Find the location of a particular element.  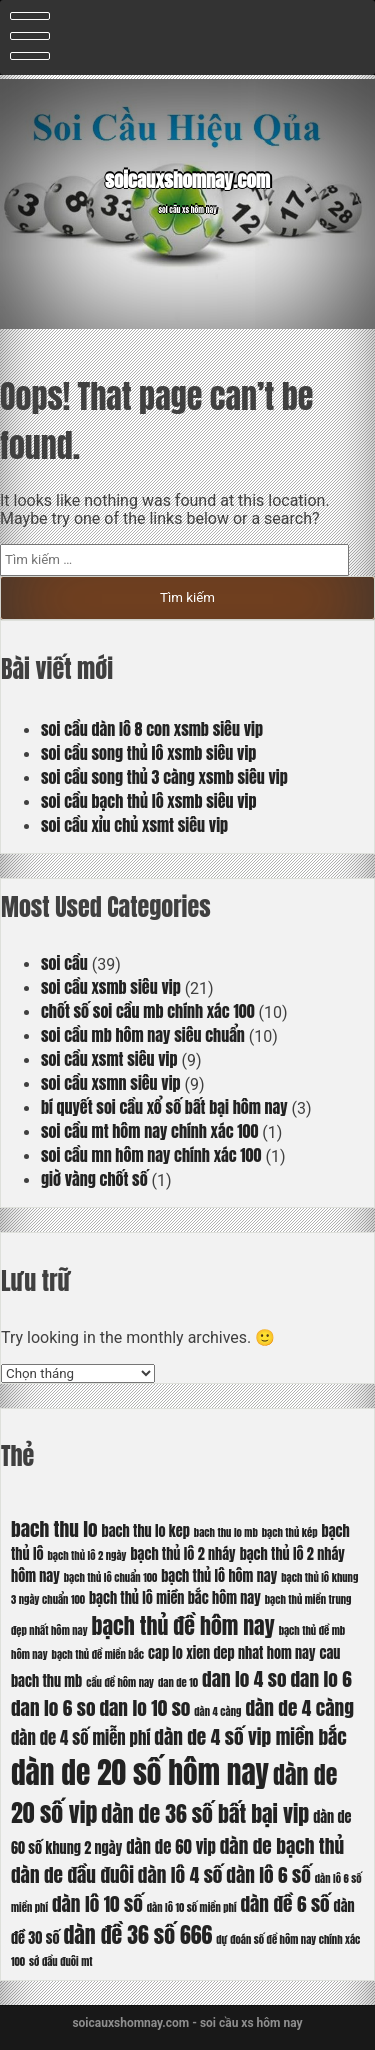

dàn de 36 số bất bại vip [dàn de 36 số bất bại vip (9 mục)] is located at coordinates (205, 1813).